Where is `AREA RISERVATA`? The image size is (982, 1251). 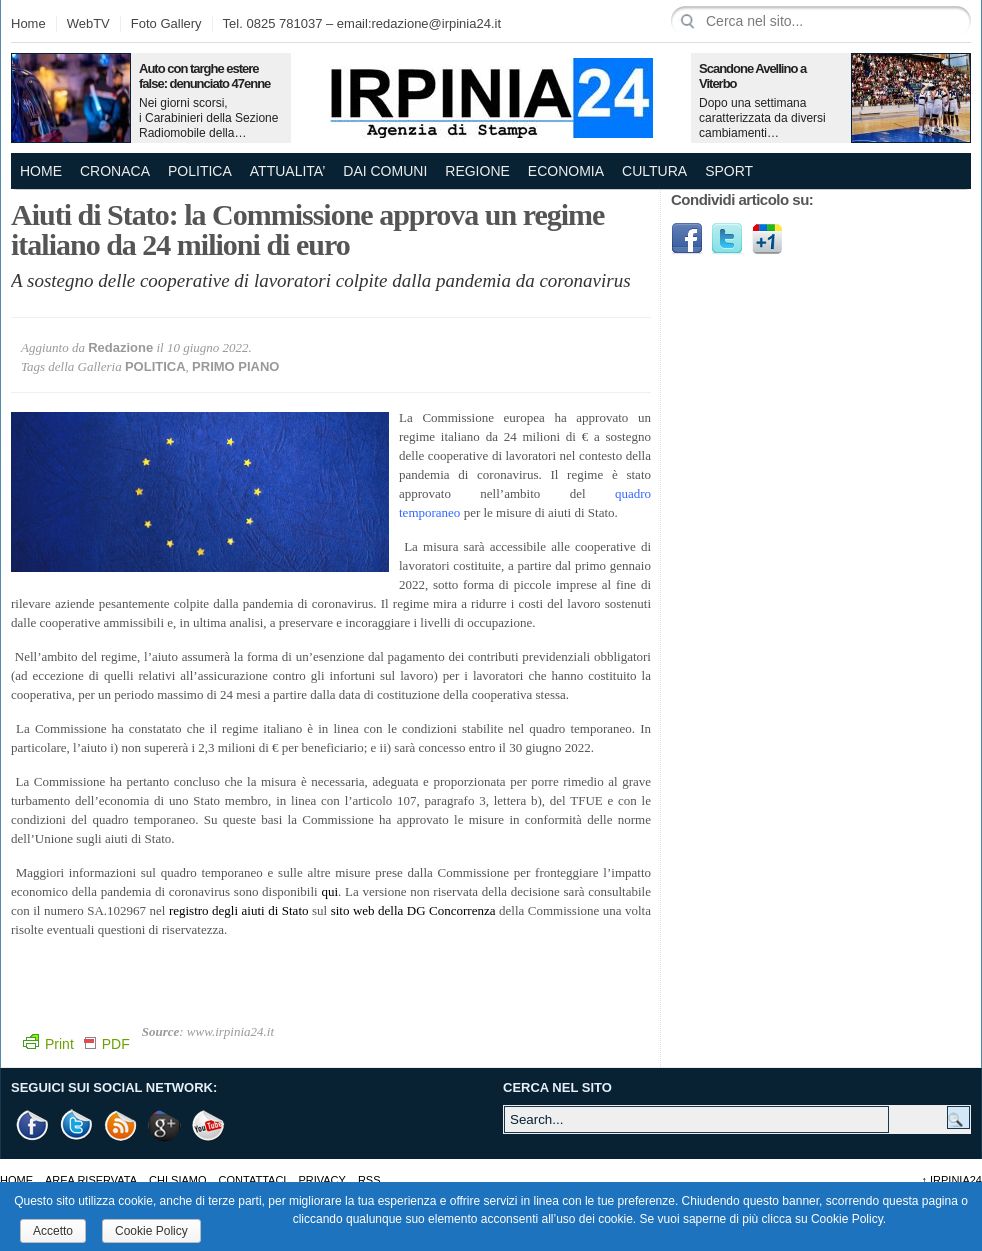 AREA RISERVATA is located at coordinates (91, 1180).